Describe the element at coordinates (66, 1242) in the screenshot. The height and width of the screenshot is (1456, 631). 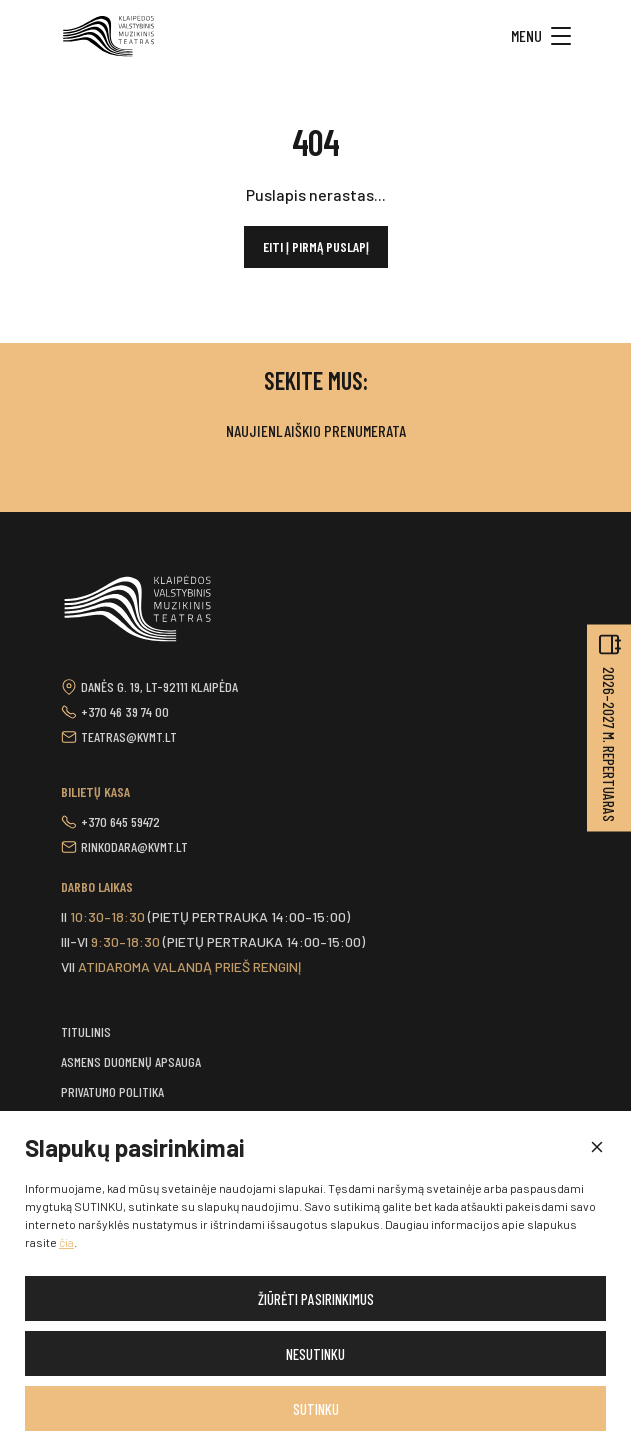
I see `čia` at that location.